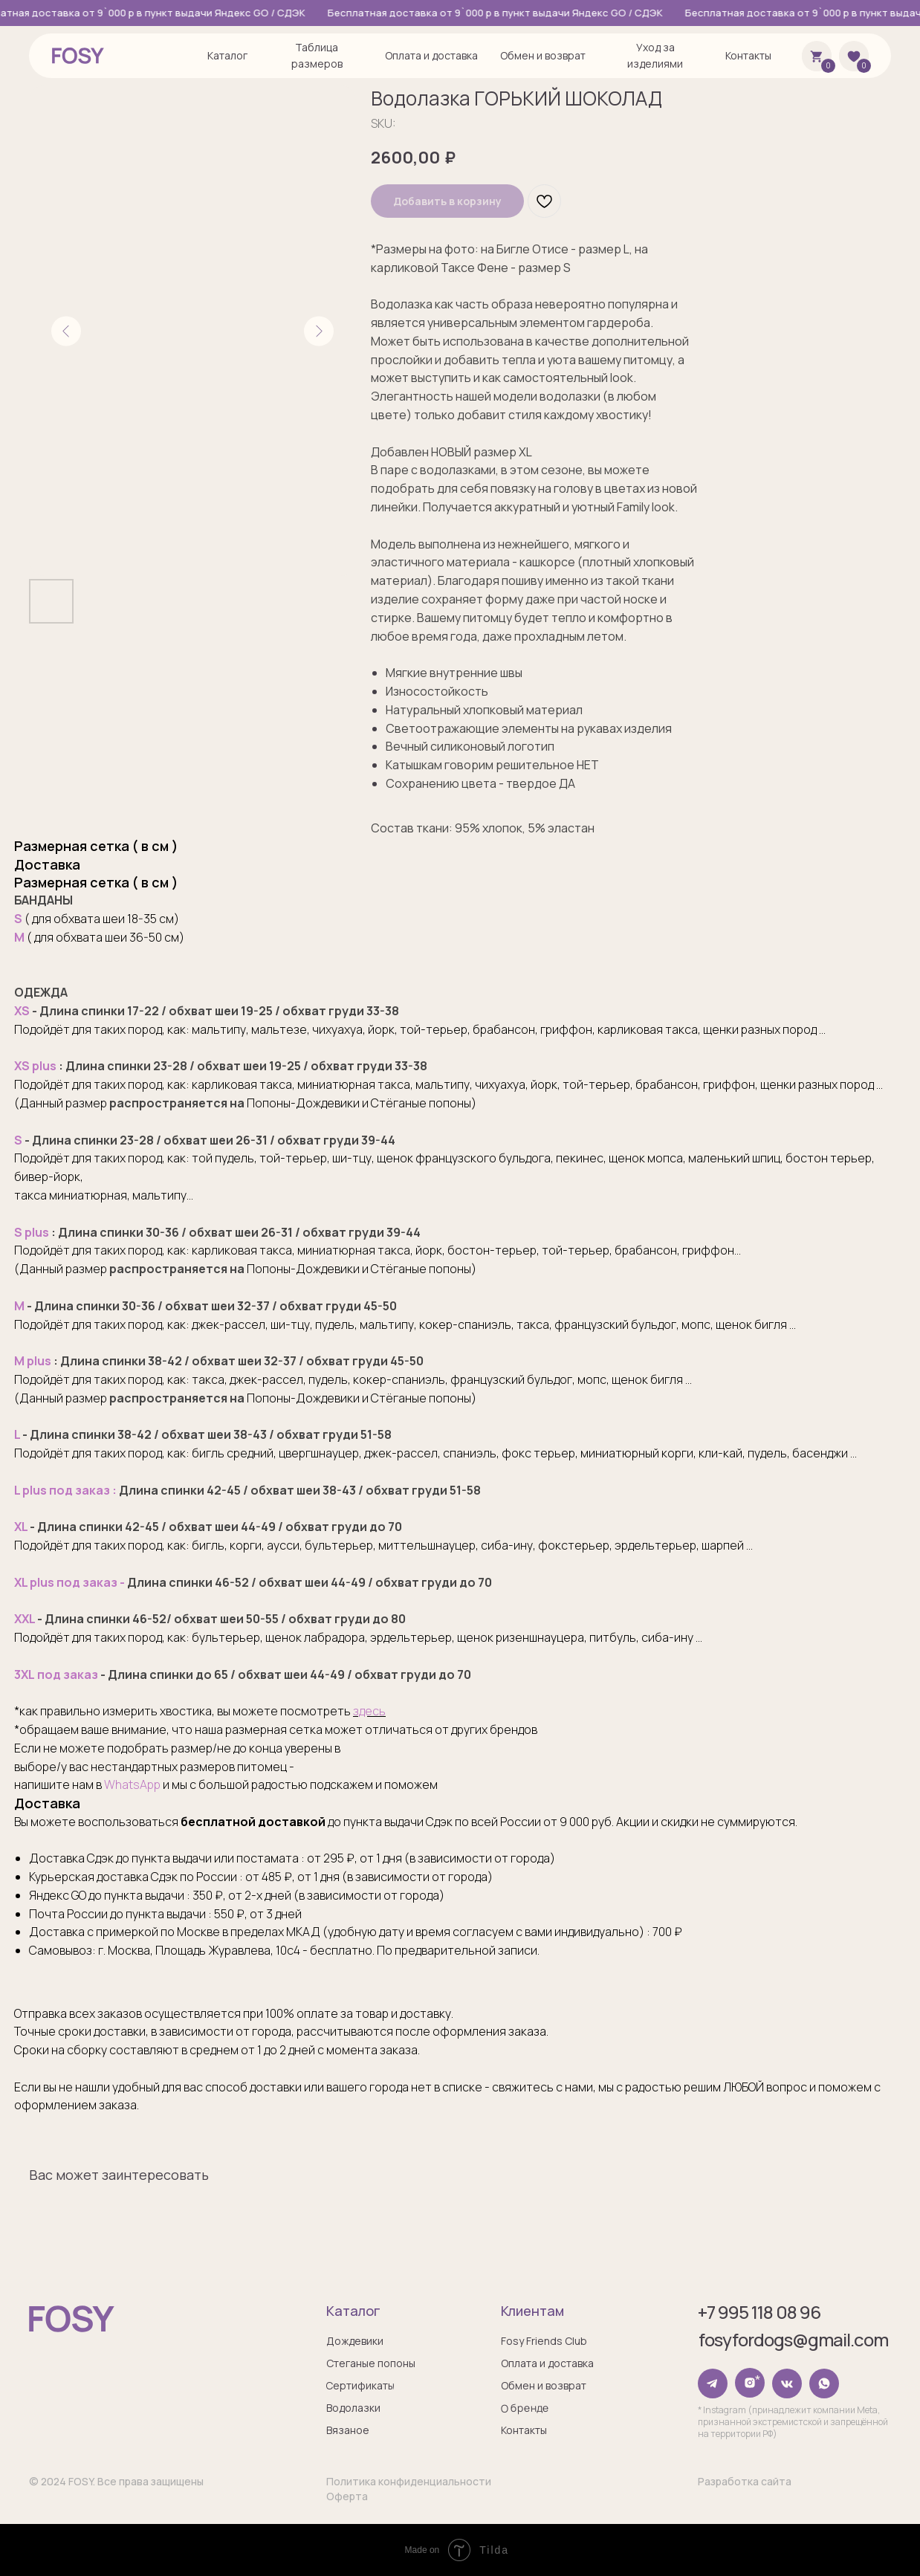 This screenshot has height=2576, width=920. Describe the element at coordinates (407, 2481) in the screenshot. I see `Политика конфиденциальности` at that location.